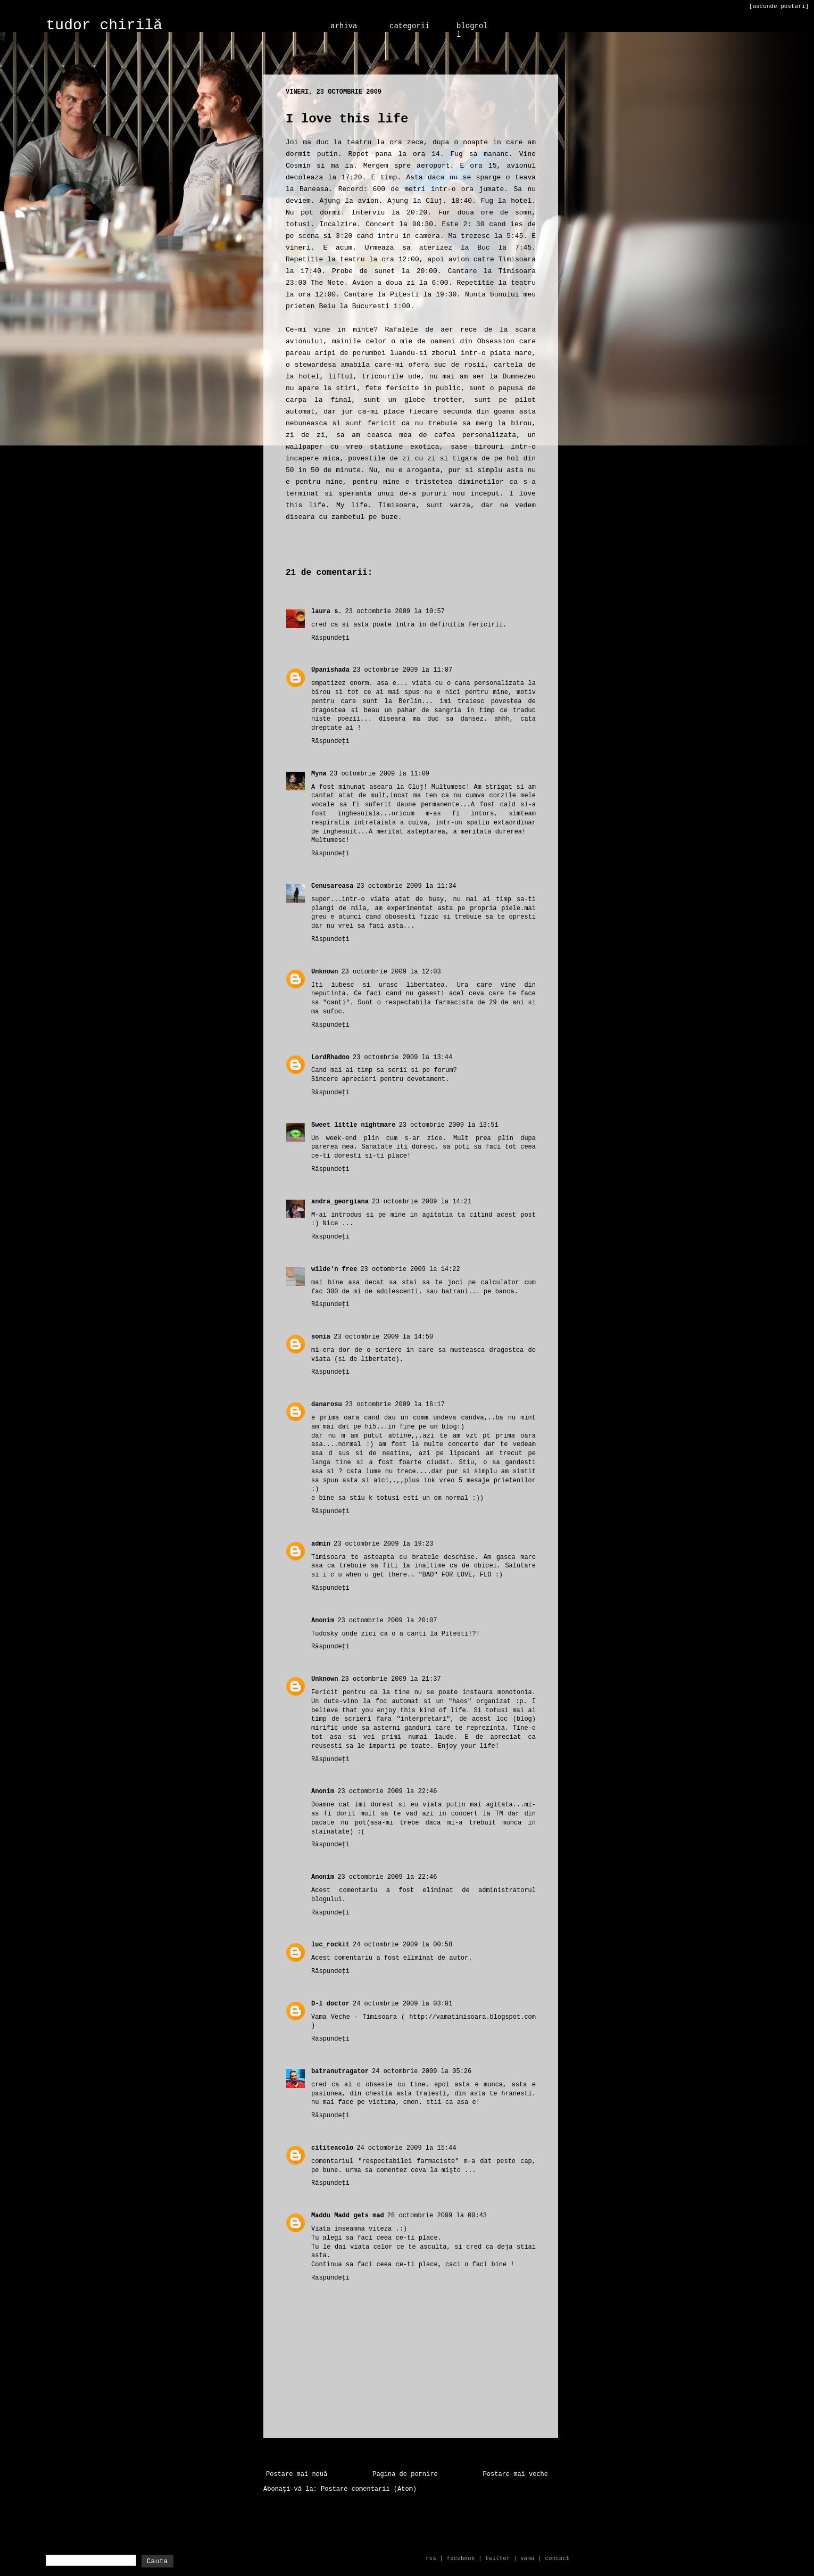 The width and height of the screenshot is (814, 2576). Describe the element at coordinates (387, 1791) in the screenshot. I see `23 octombrie 2009 la 22:46` at that location.